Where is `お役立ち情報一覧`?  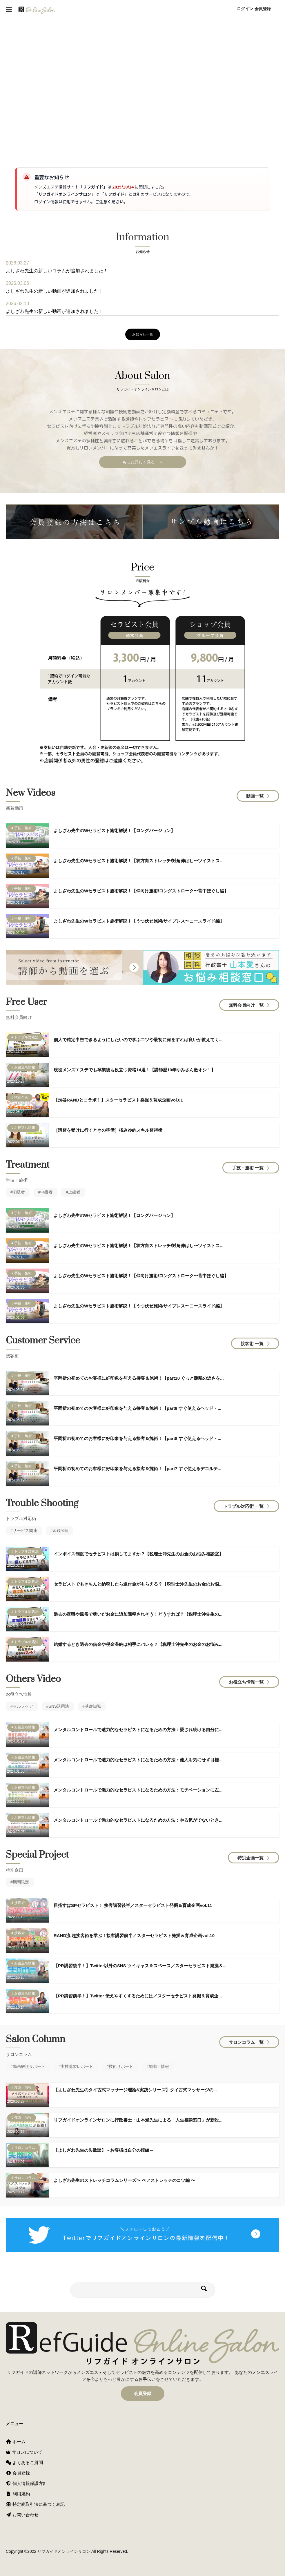 お役立ち情報一覧 is located at coordinates (246, 1683).